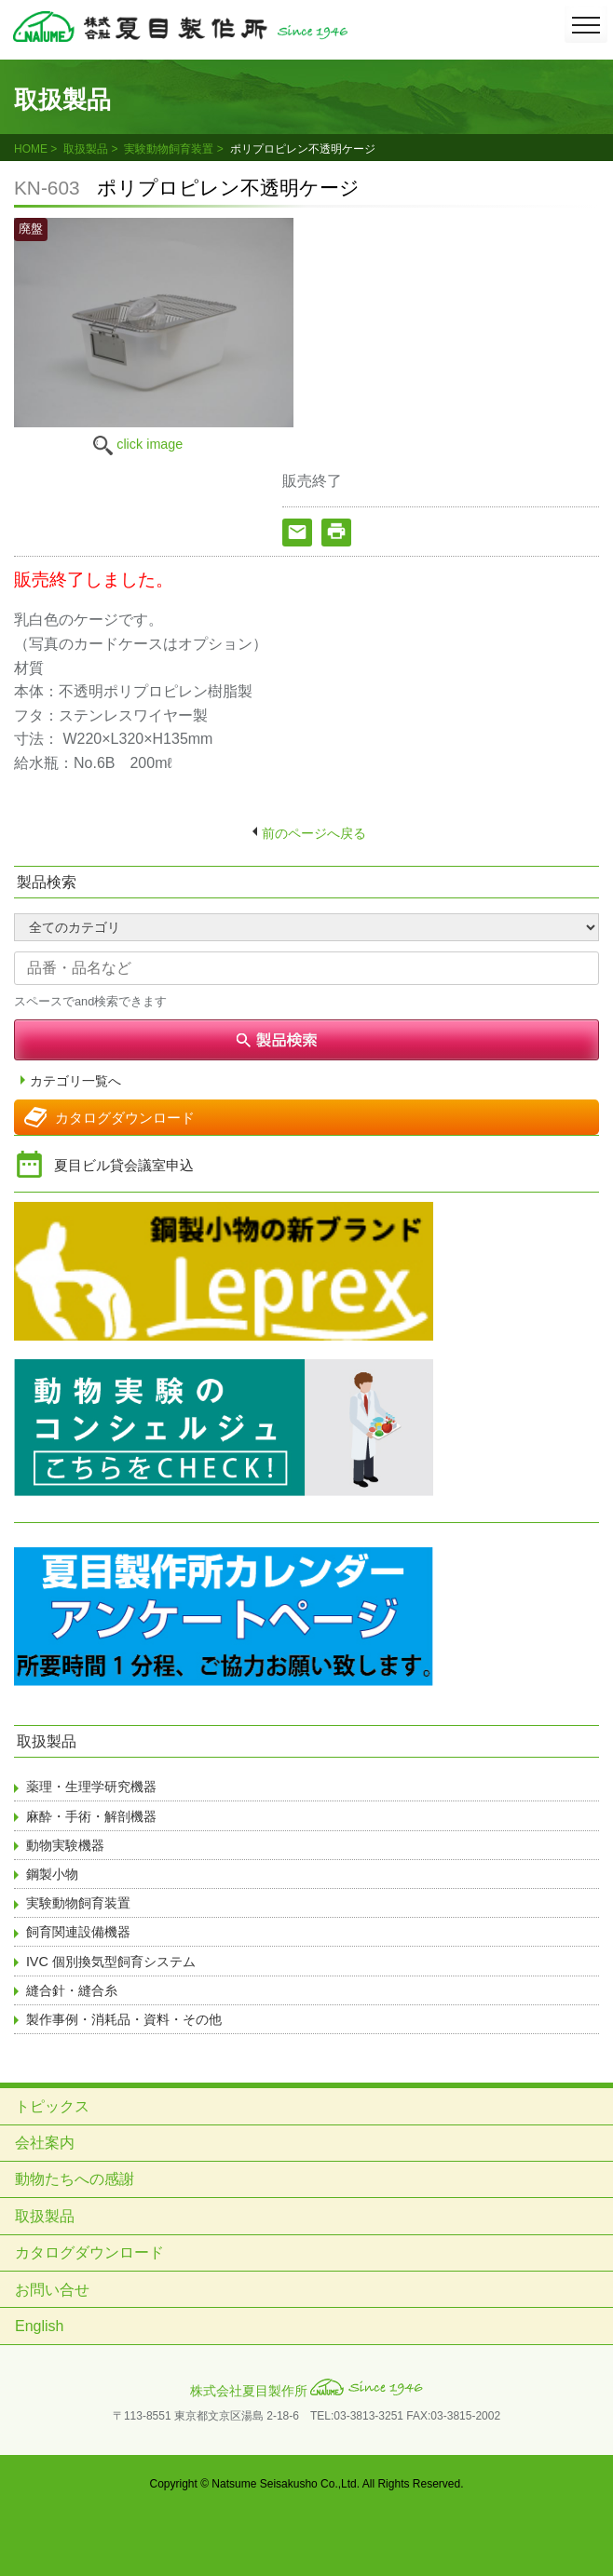 This screenshot has height=2576, width=613. Describe the element at coordinates (71, 1990) in the screenshot. I see `縫合針・縫合糸` at that location.